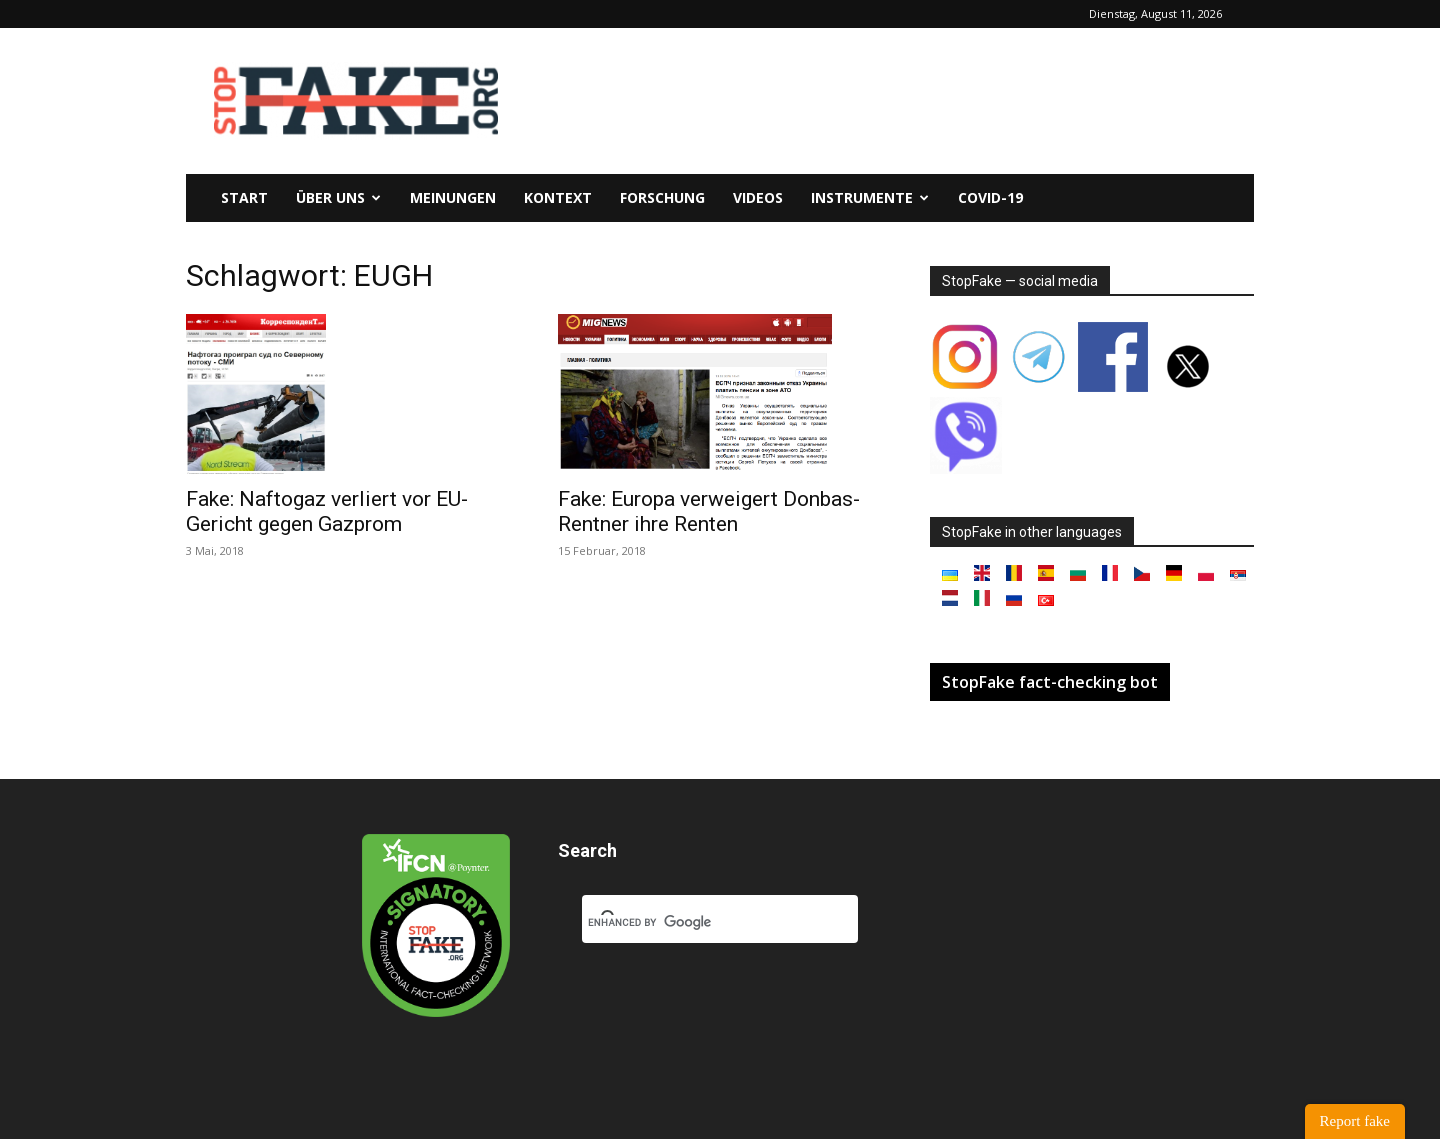 The image size is (1440, 1139). Describe the element at coordinates (696, 923) in the screenshot. I see `[search]` at that location.